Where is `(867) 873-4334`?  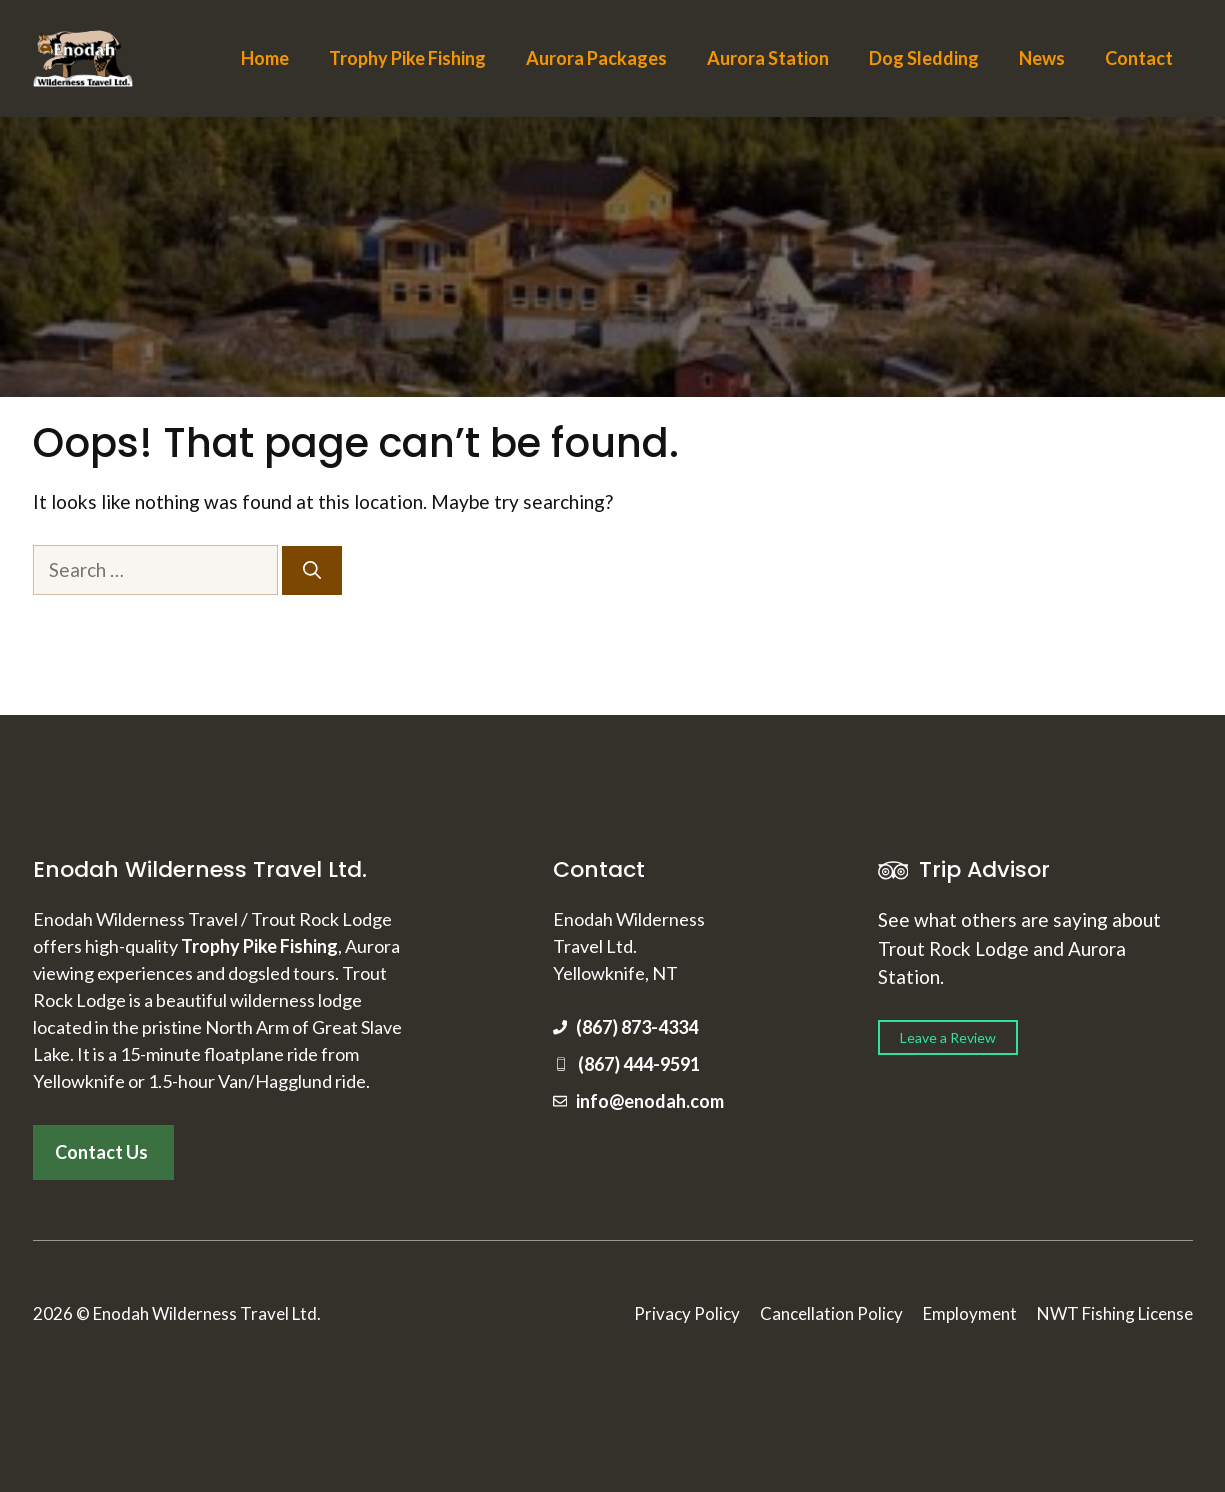
(867) 873-4334 is located at coordinates (637, 1027).